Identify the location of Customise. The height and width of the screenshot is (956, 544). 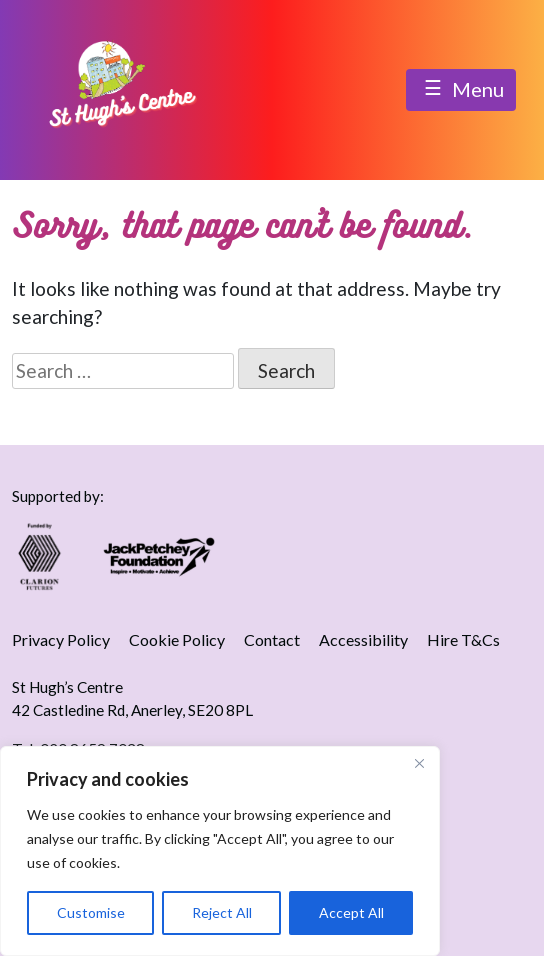
(91, 912).